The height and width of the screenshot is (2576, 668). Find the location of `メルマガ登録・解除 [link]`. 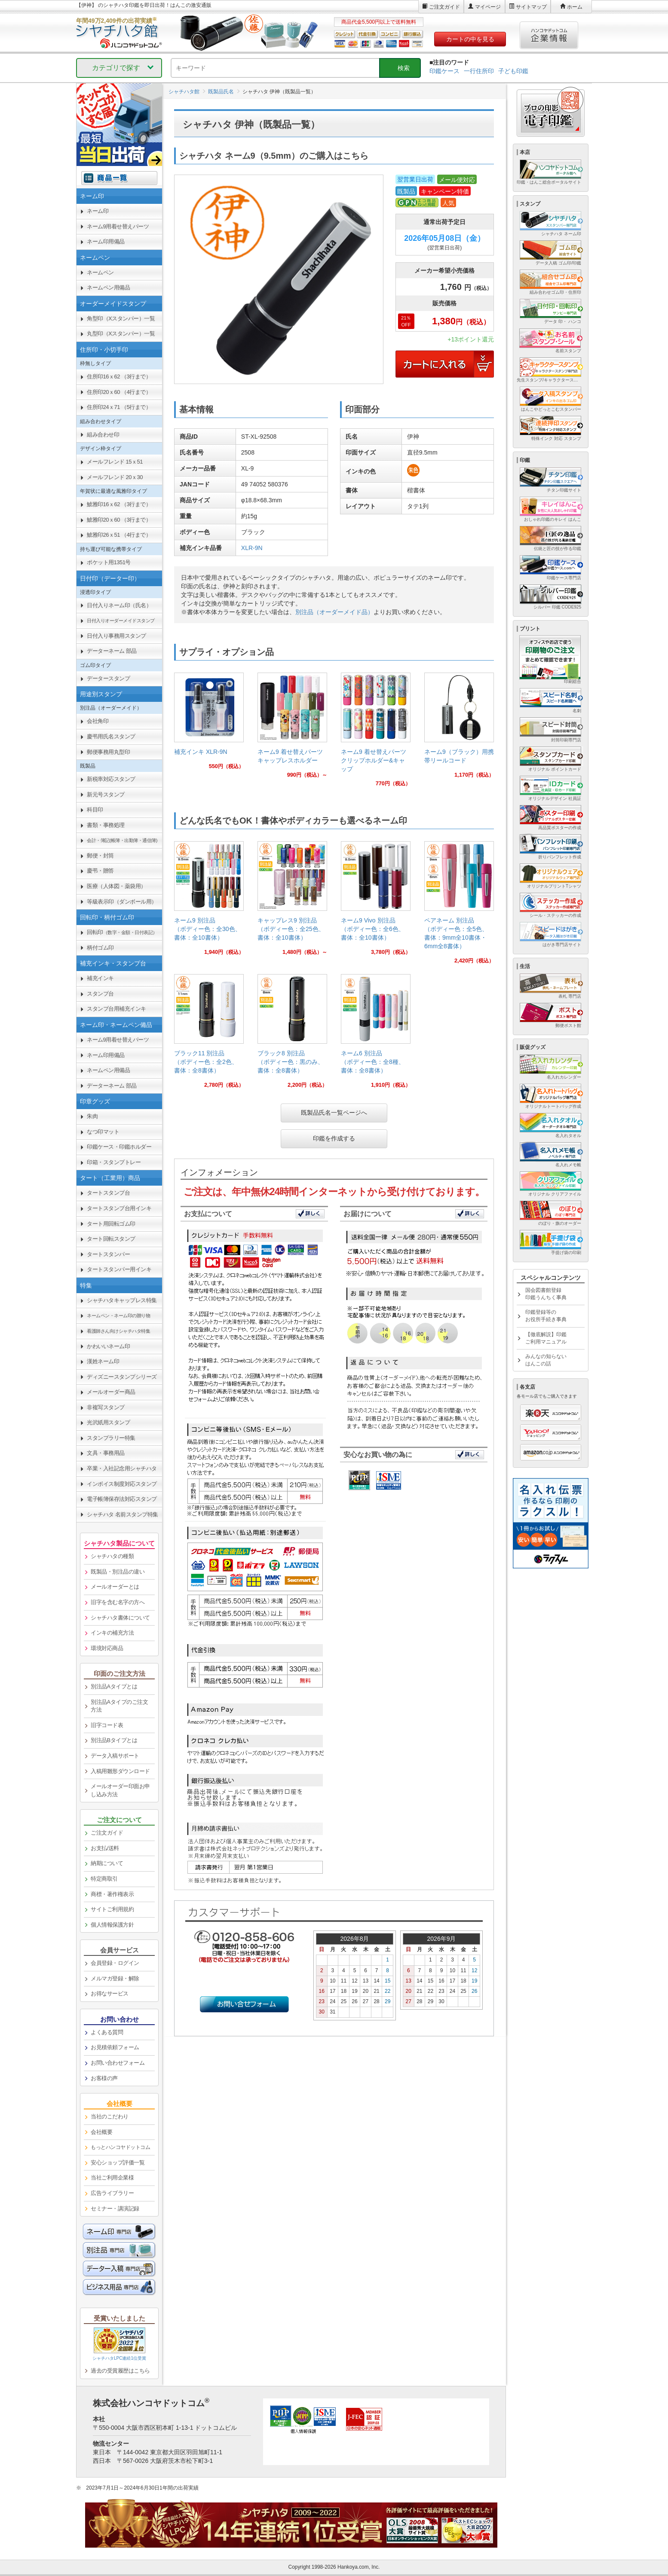

メルマガ登録・解除 [link] is located at coordinates (115, 1978).